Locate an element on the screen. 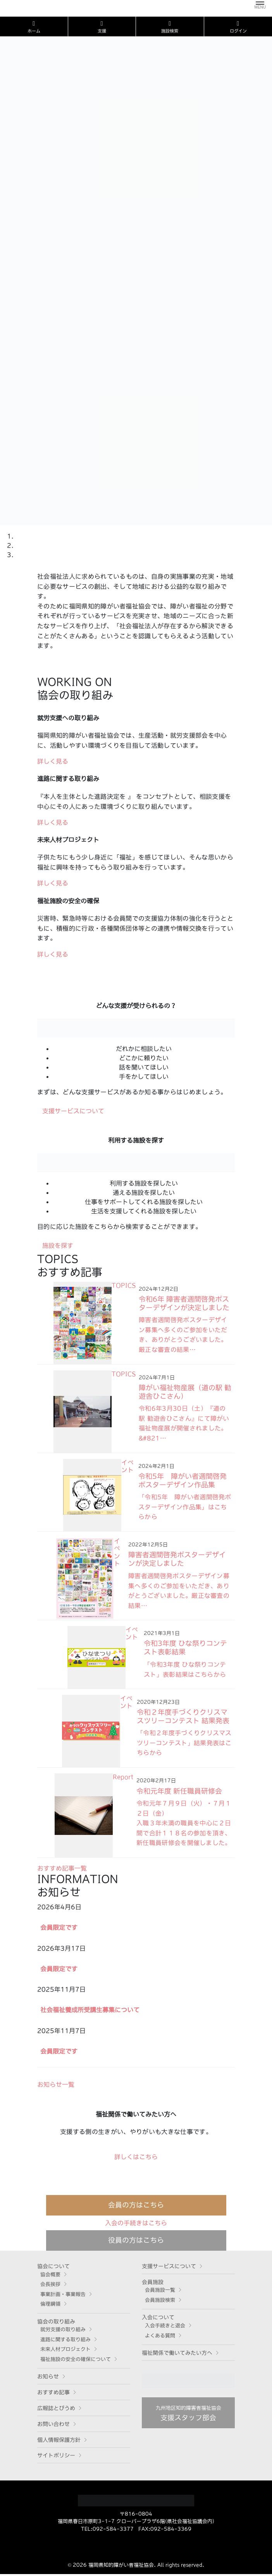 This screenshot has width=272, height=2576. 会員施設一覧 is located at coordinates (160, 2292).